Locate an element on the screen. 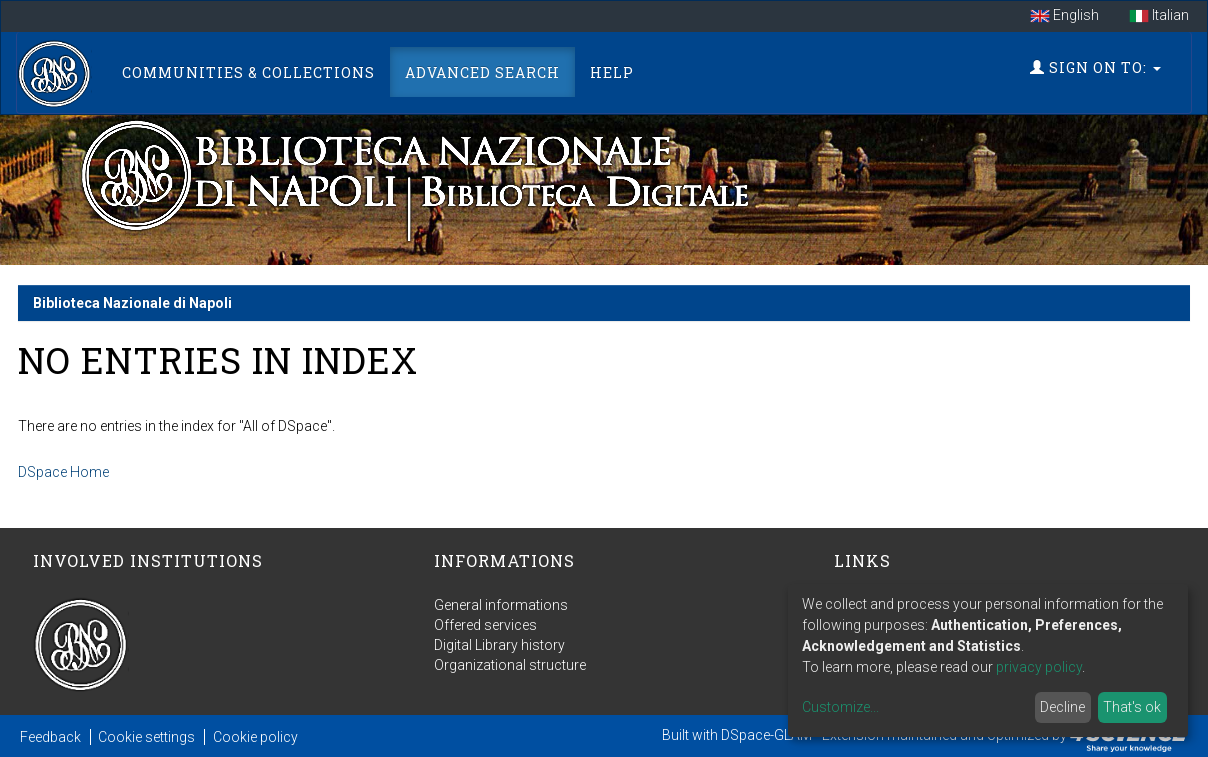 Image resolution: width=1208 pixels, height=757 pixels. Offered services is located at coordinates (485, 625).